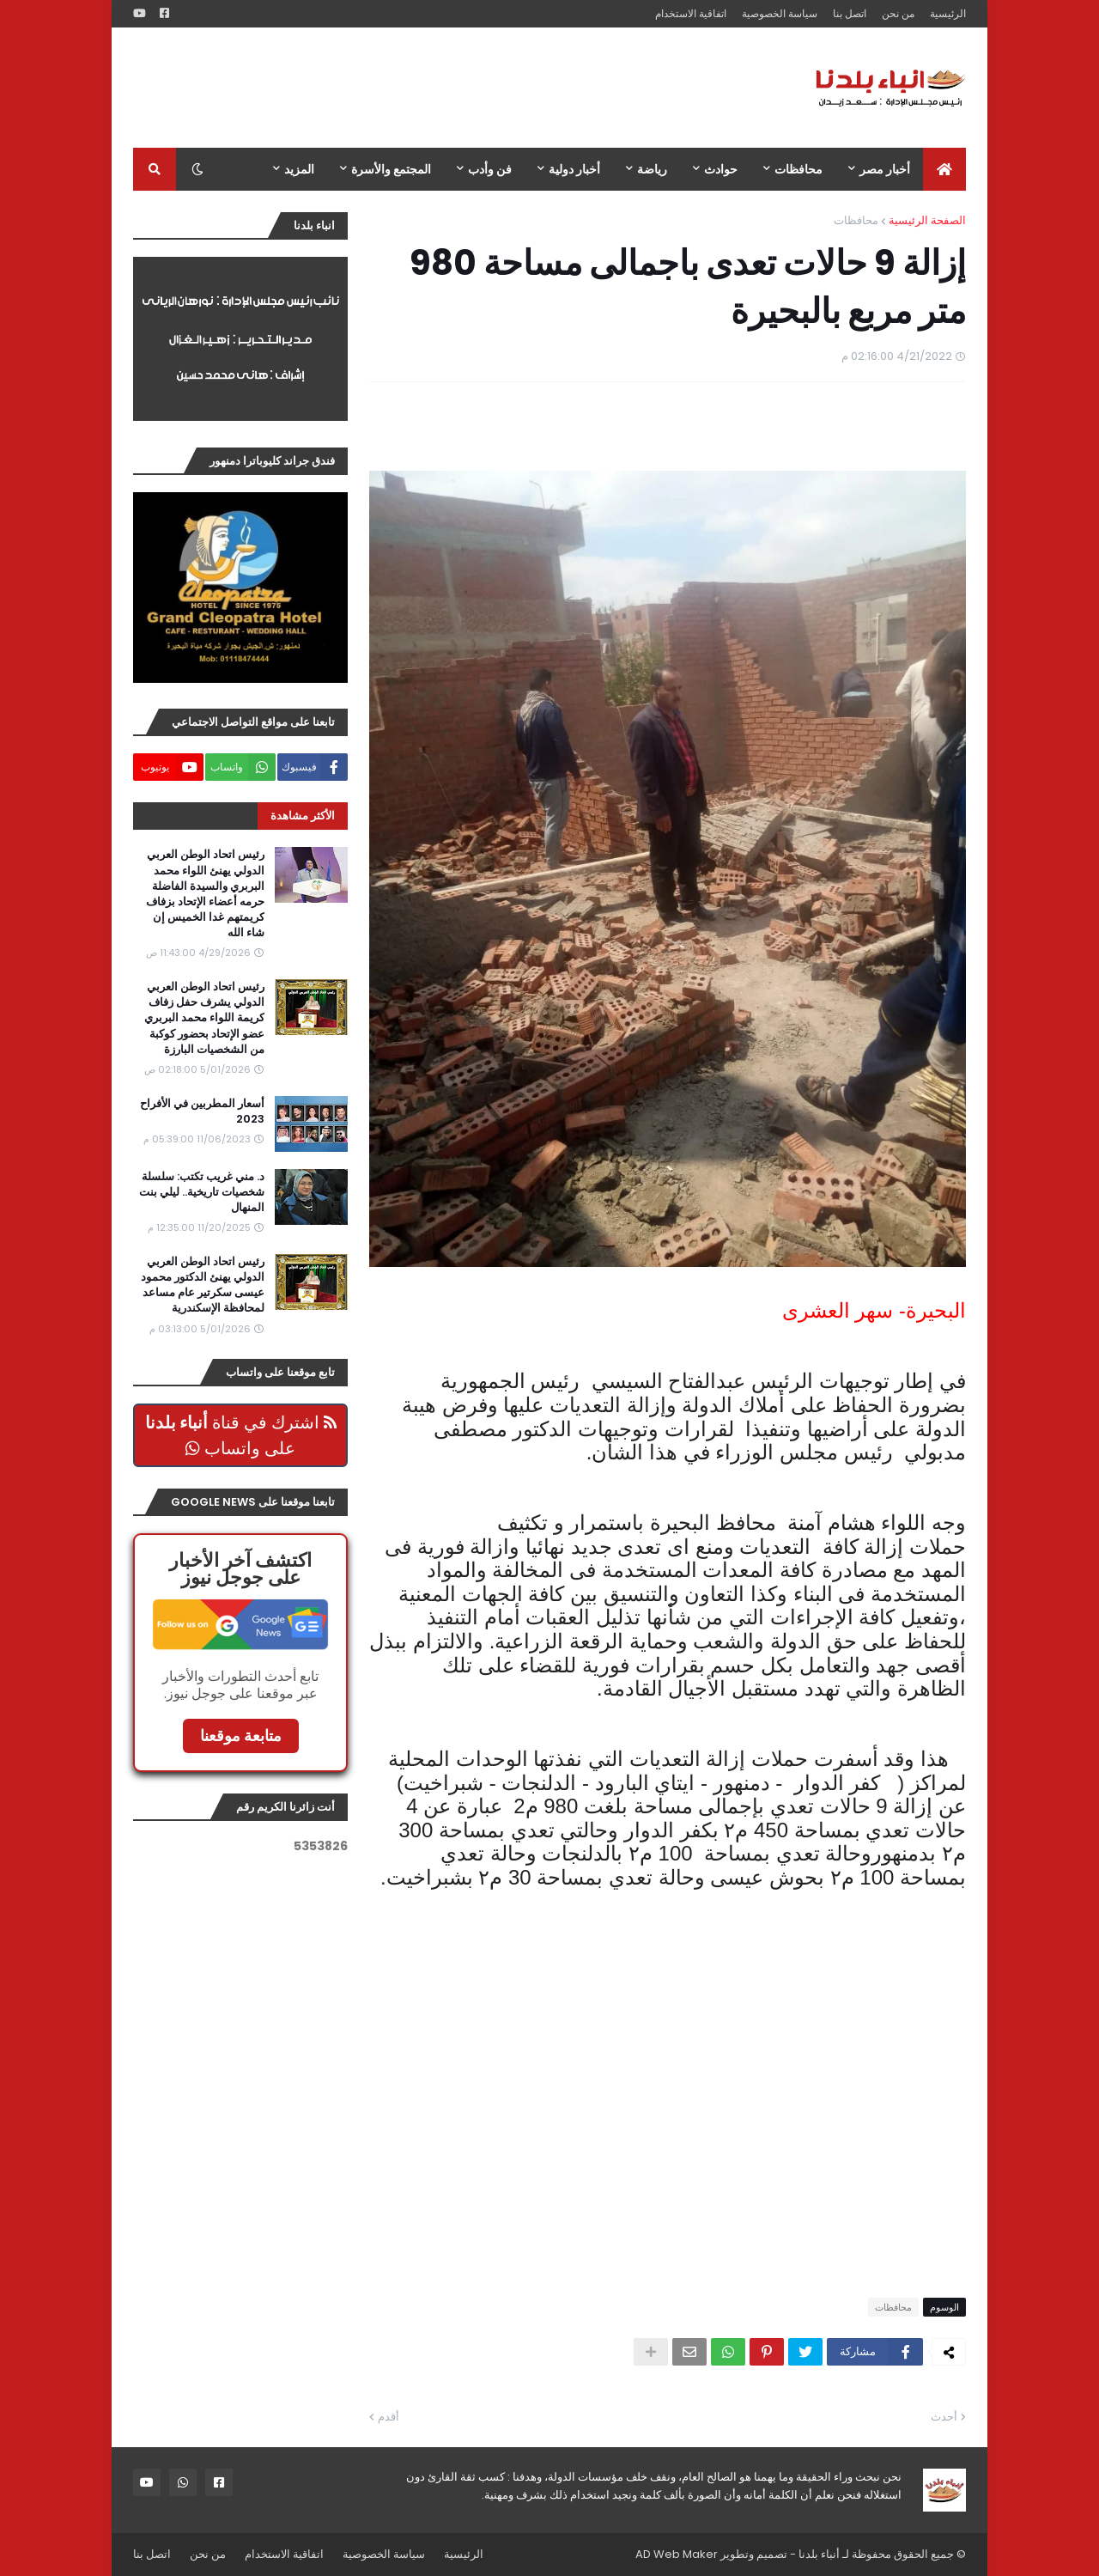 The height and width of the screenshot is (2576, 1099). Describe the element at coordinates (202, 1285) in the screenshot. I see `رئيس اتحاد الوطن العربي الدولي يهنئ الدكتور محمود عيسى سكرتير عام مساعد لمحافظة الإسكندرية` at that location.